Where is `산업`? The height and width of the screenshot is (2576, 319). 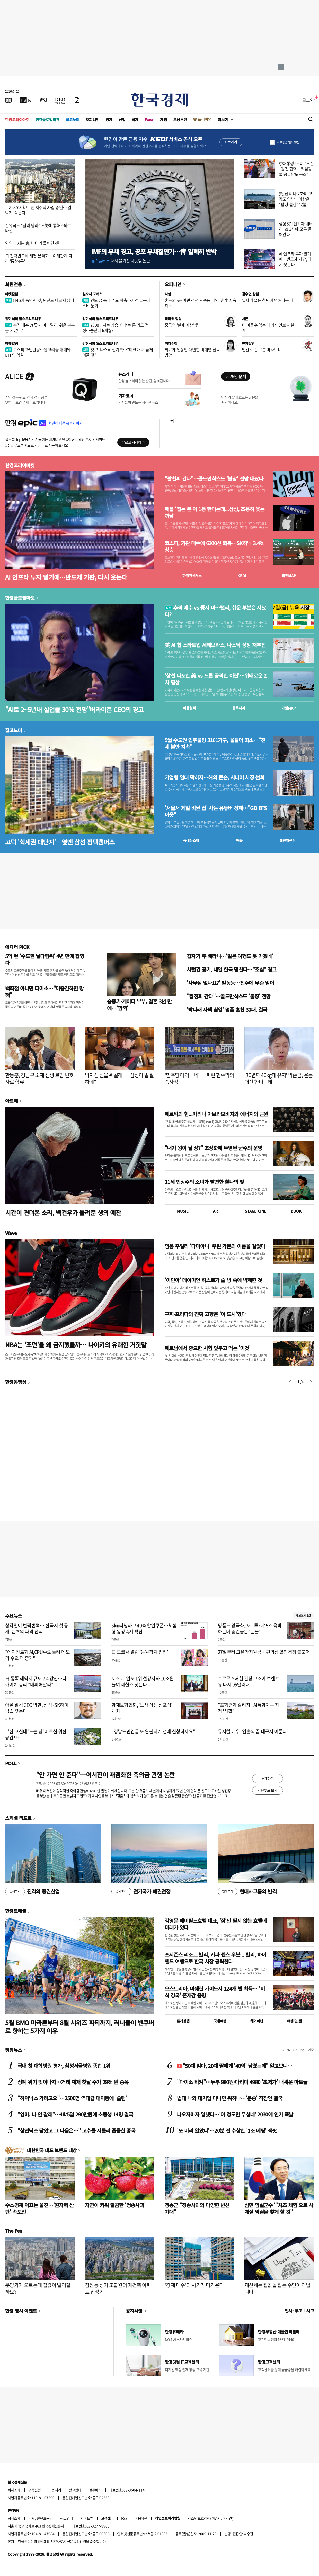 산업 is located at coordinates (122, 119).